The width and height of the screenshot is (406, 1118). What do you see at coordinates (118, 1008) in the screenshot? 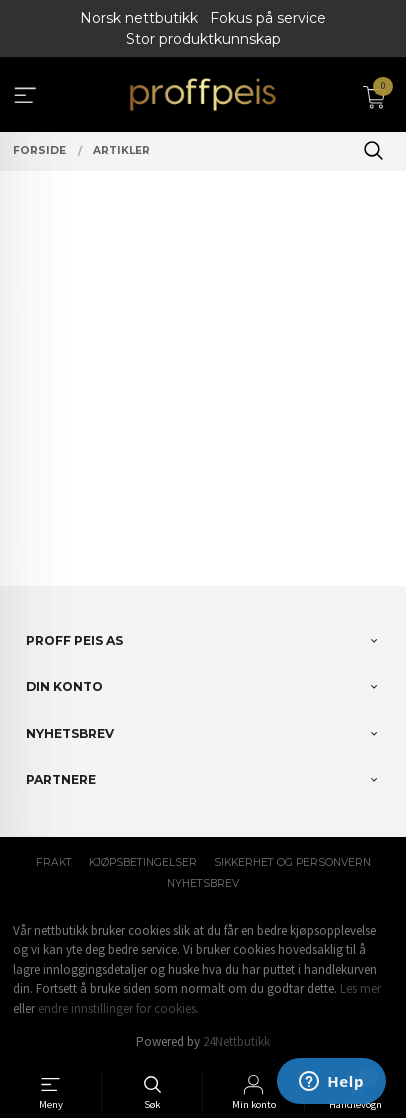
I see `endre innstillinger for cookies.` at bounding box center [118, 1008].